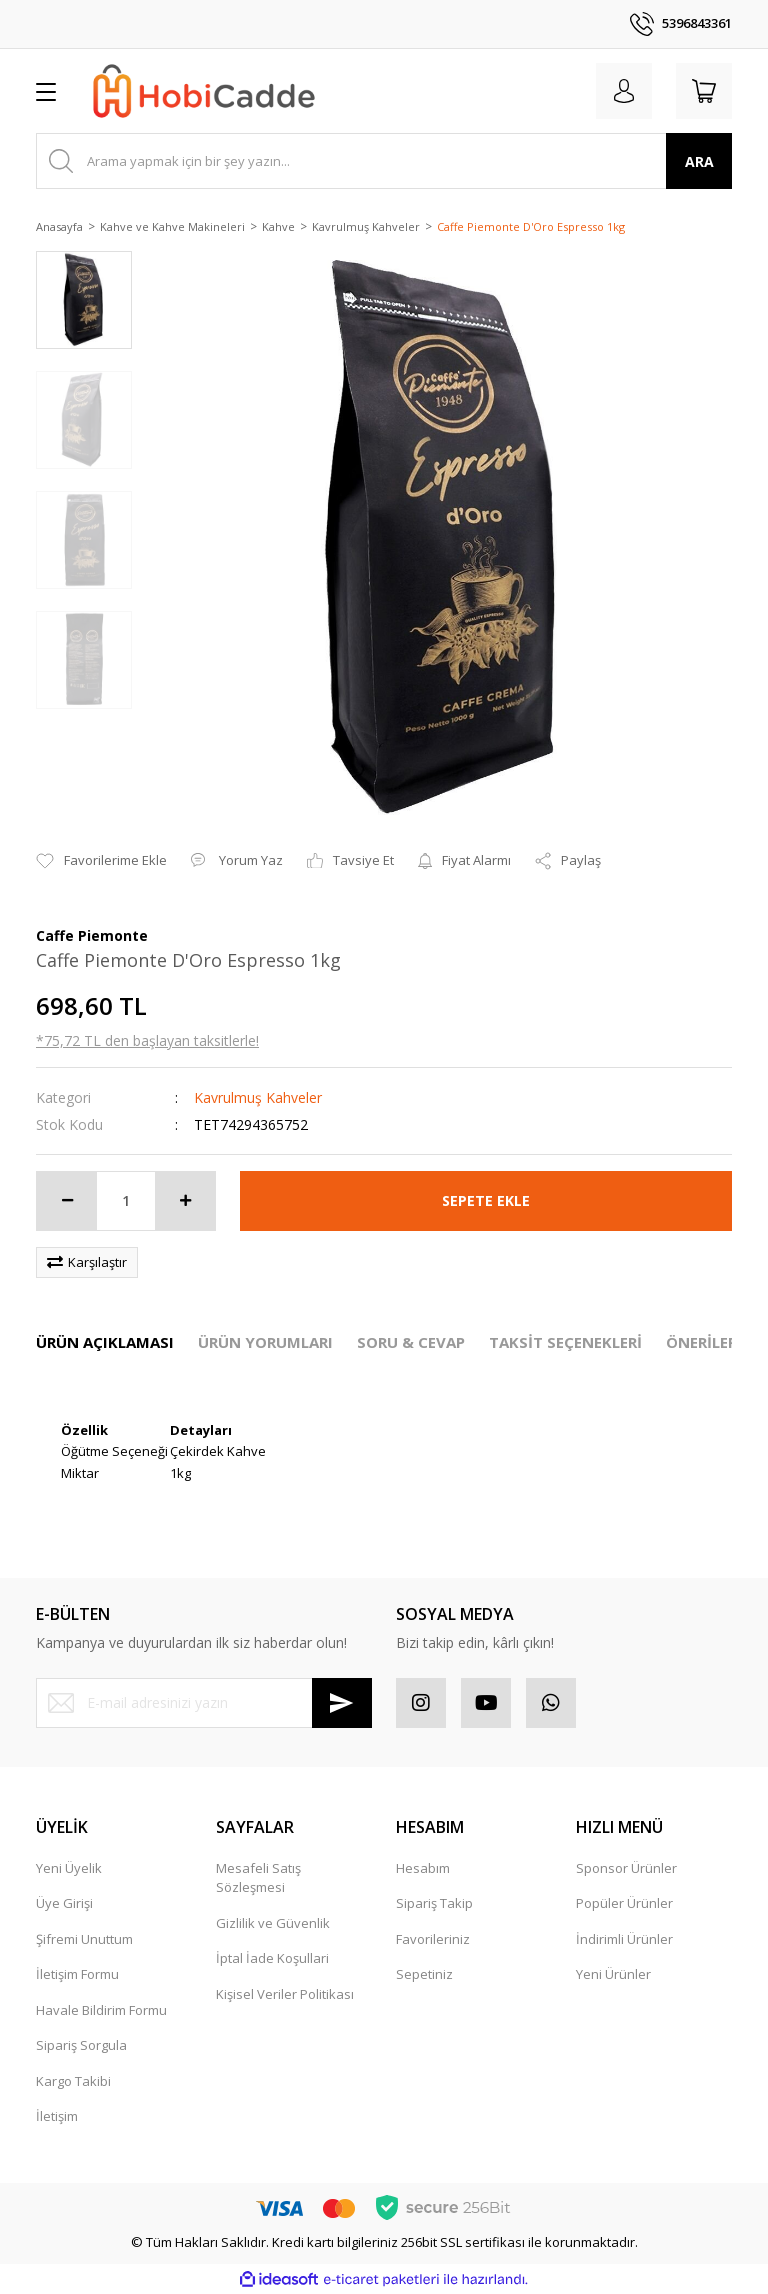 Image resolution: width=768 pixels, height=2294 pixels. I want to click on Sepetiniz, so click(424, 1974).